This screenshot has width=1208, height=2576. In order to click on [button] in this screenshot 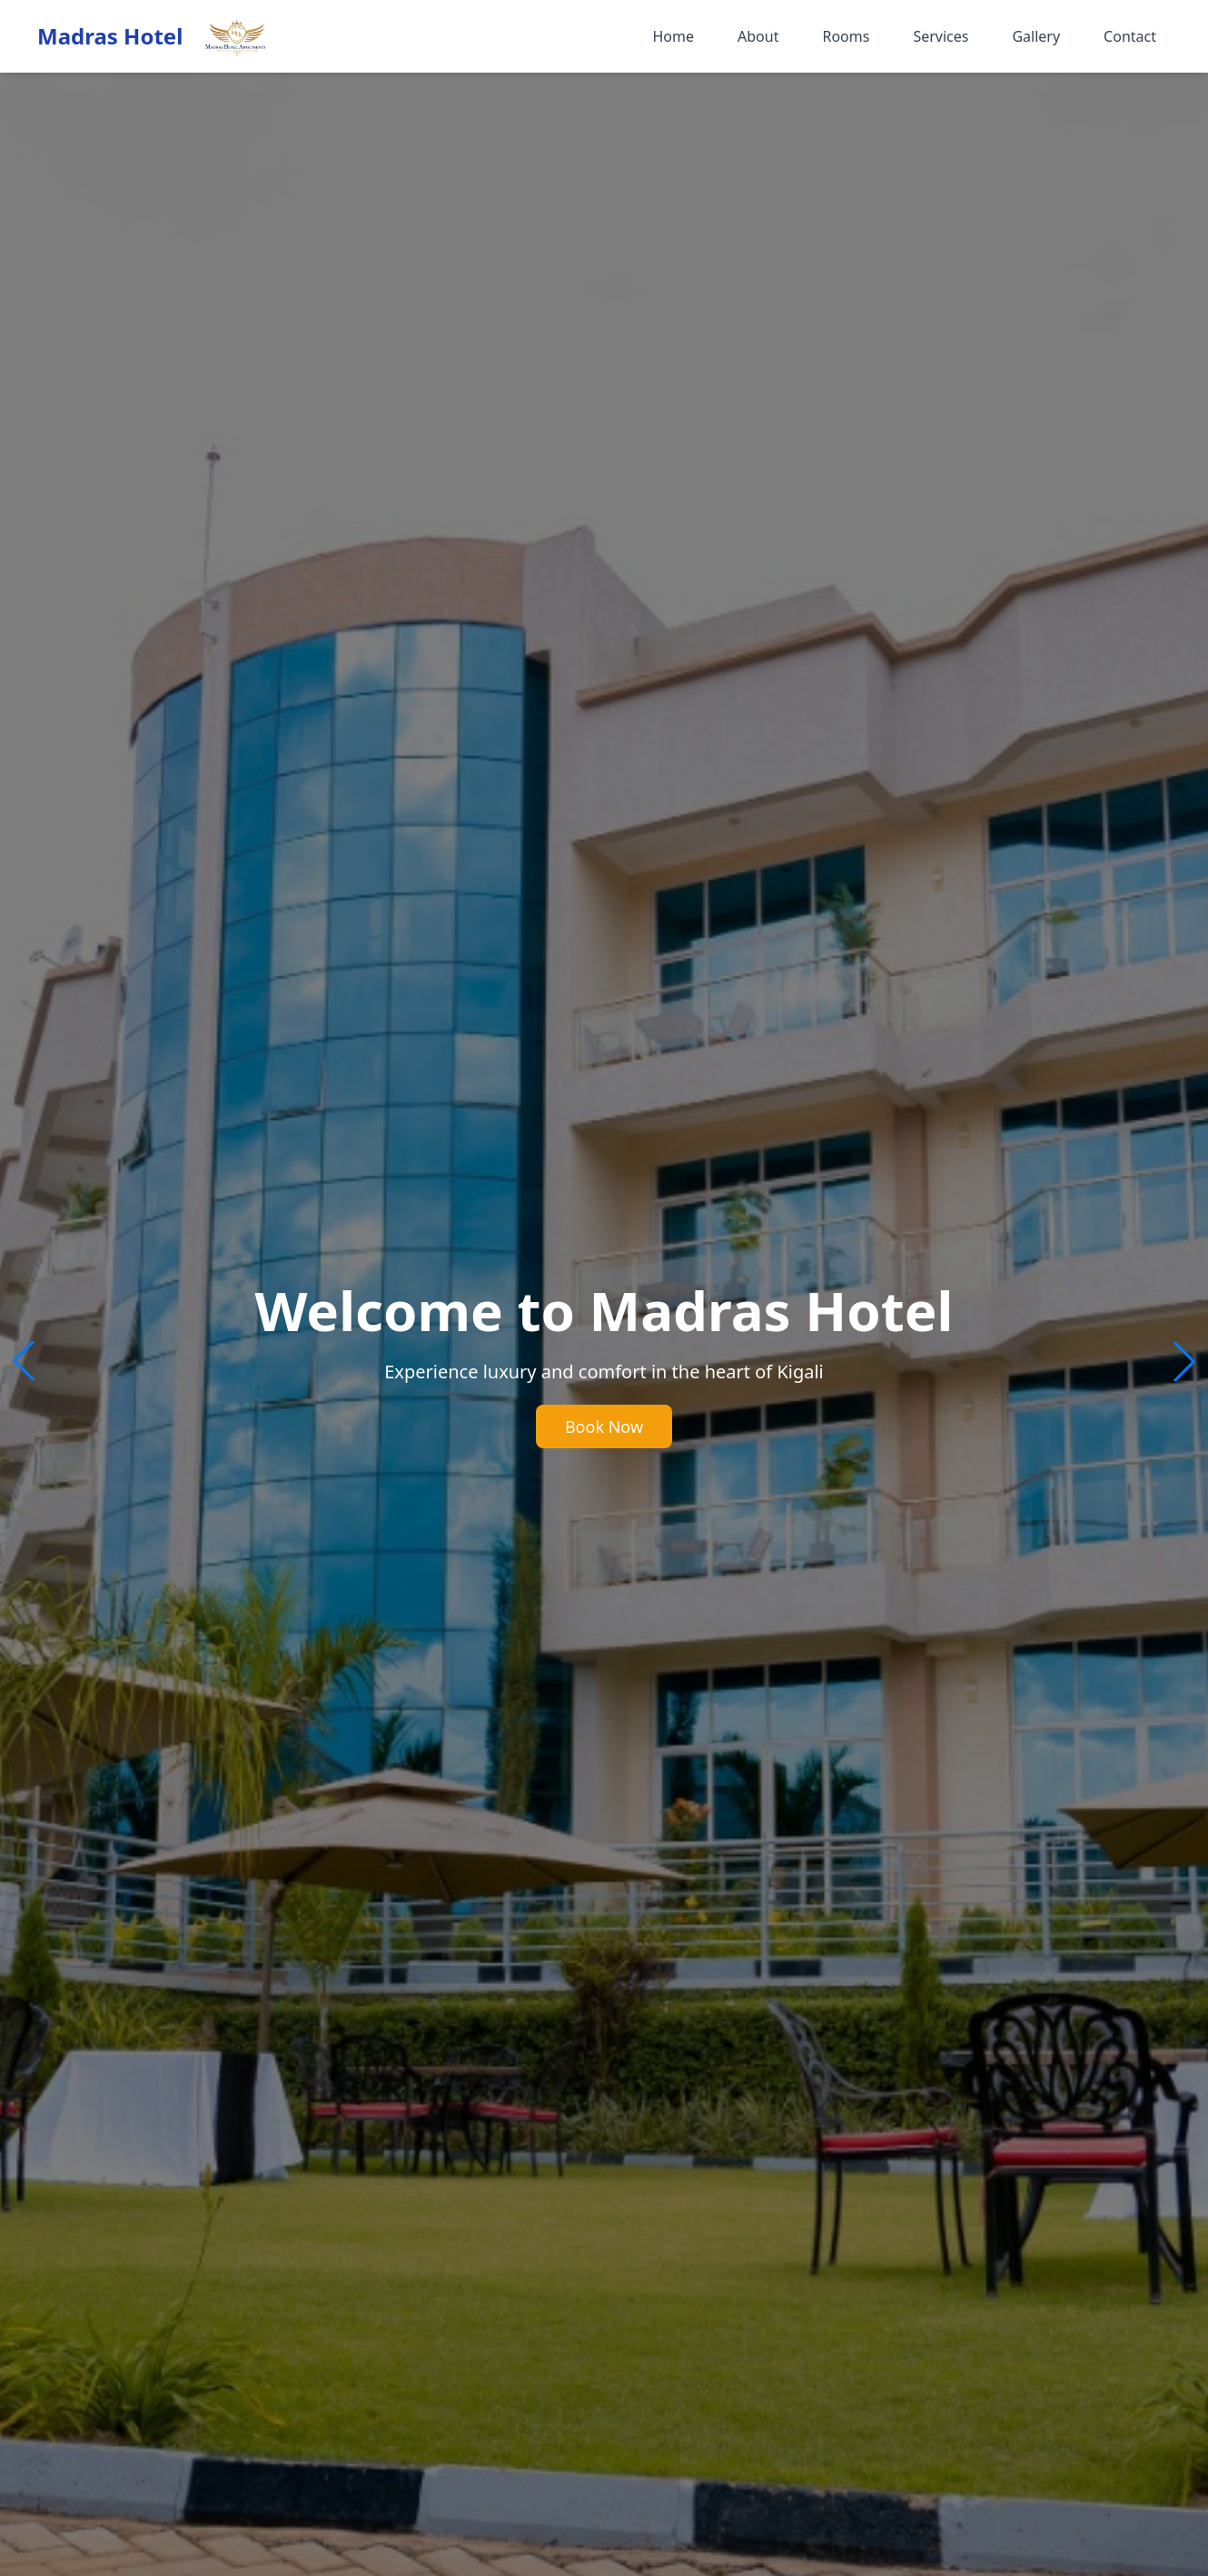, I will do `click(1184, 1361)`.